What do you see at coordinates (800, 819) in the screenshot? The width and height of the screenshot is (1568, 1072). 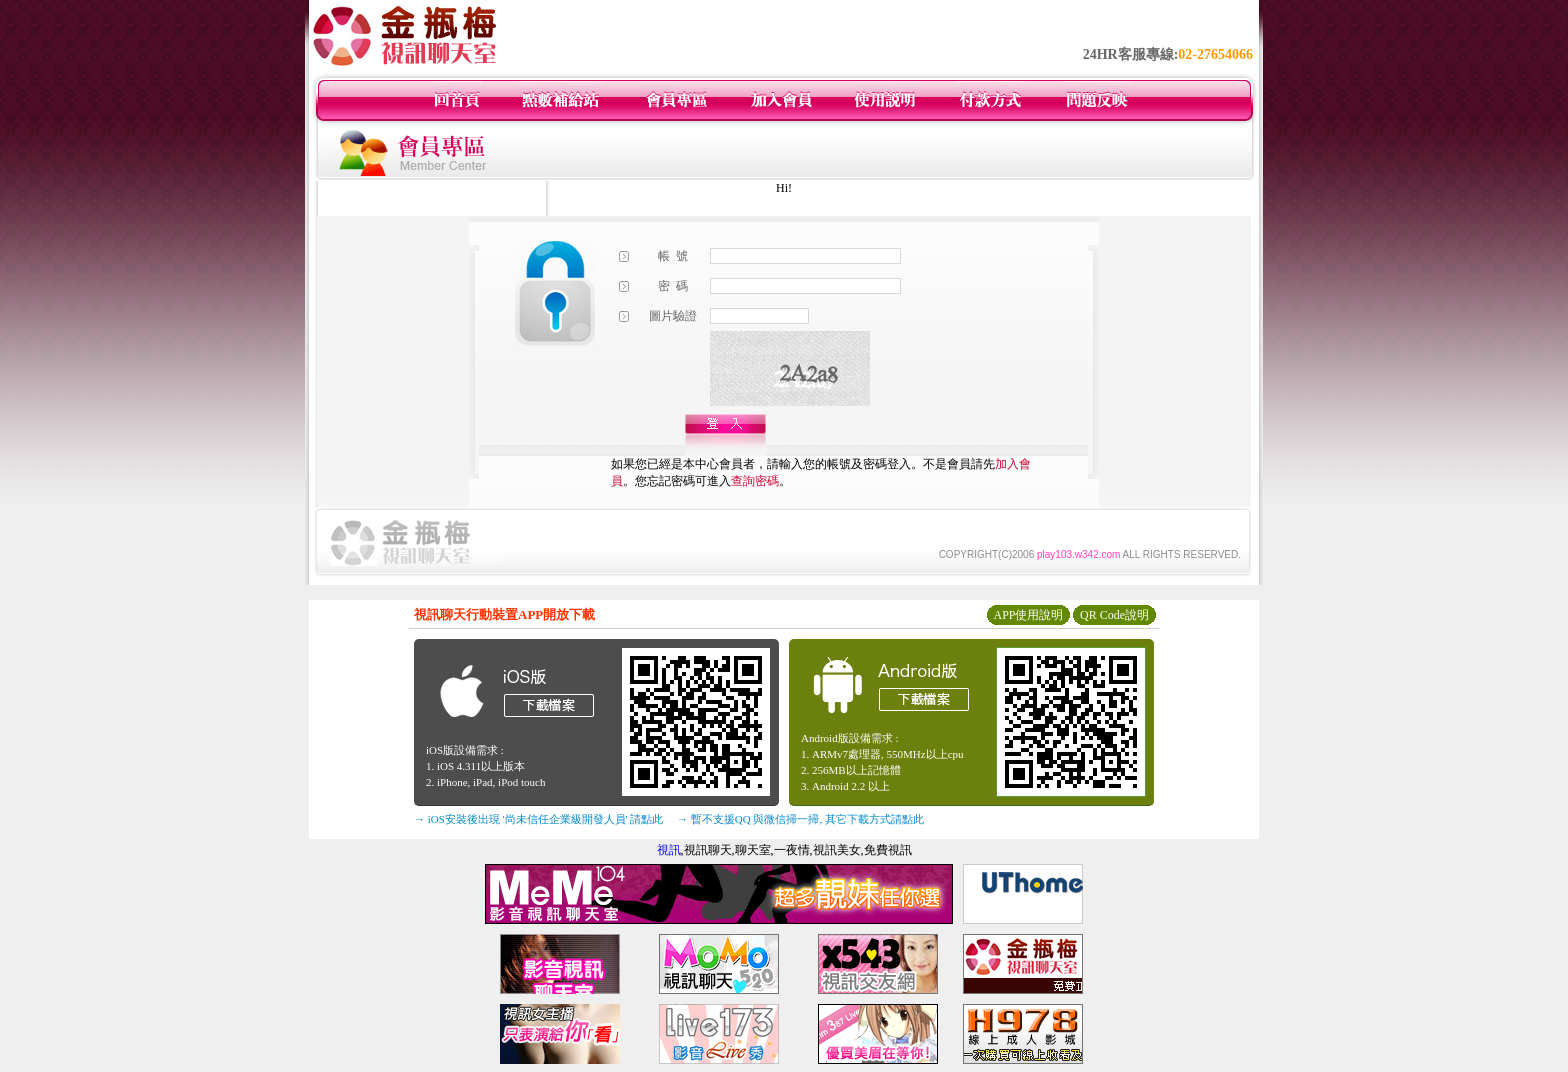 I see `→ 暫不支援QQ 與微信掃一掃, 其它下載方式請點此` at bounding box center [800, 819].